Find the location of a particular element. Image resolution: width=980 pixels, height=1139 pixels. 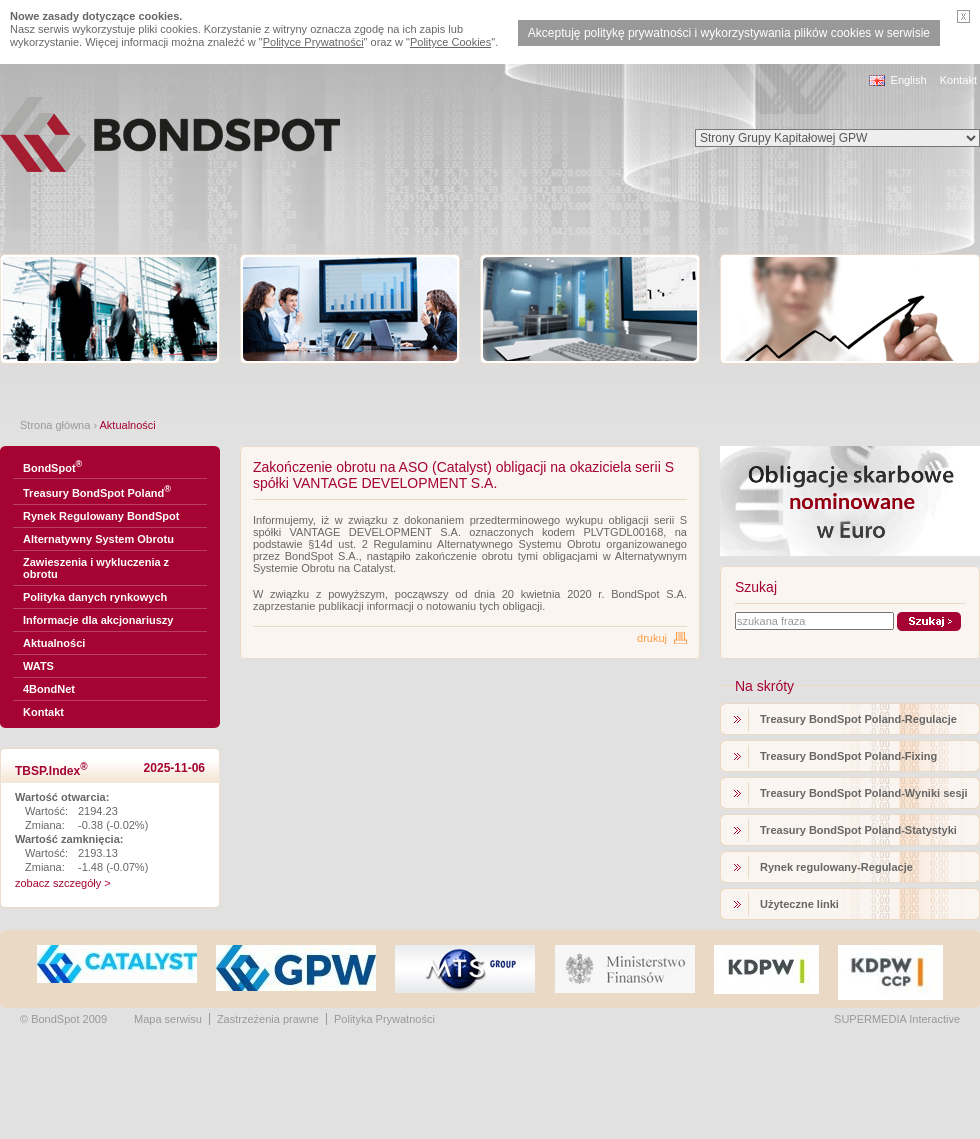

Mapa serwisu is located at coordinates (168, 1019).